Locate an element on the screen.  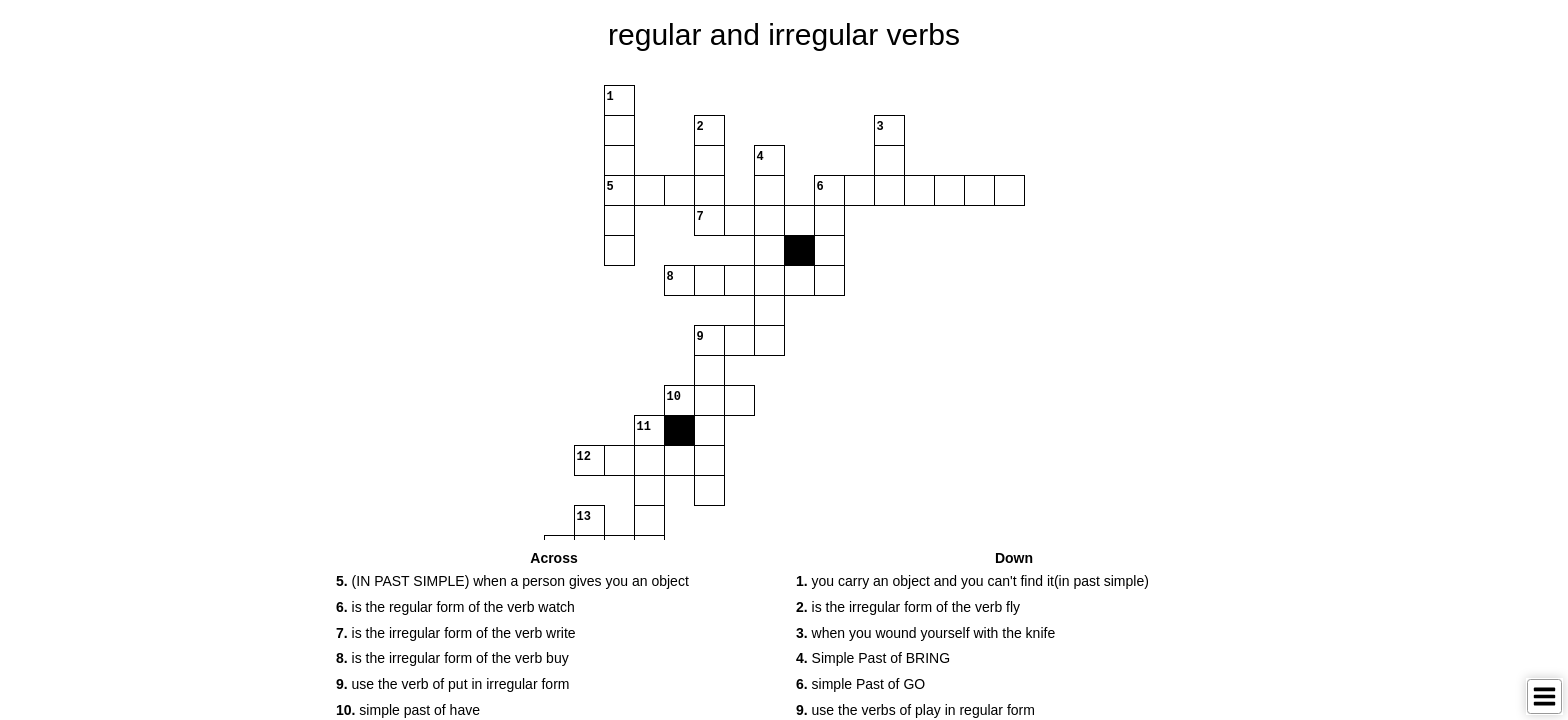
is the irregular form of the verb write [button] is located at coordinates (456, 633).